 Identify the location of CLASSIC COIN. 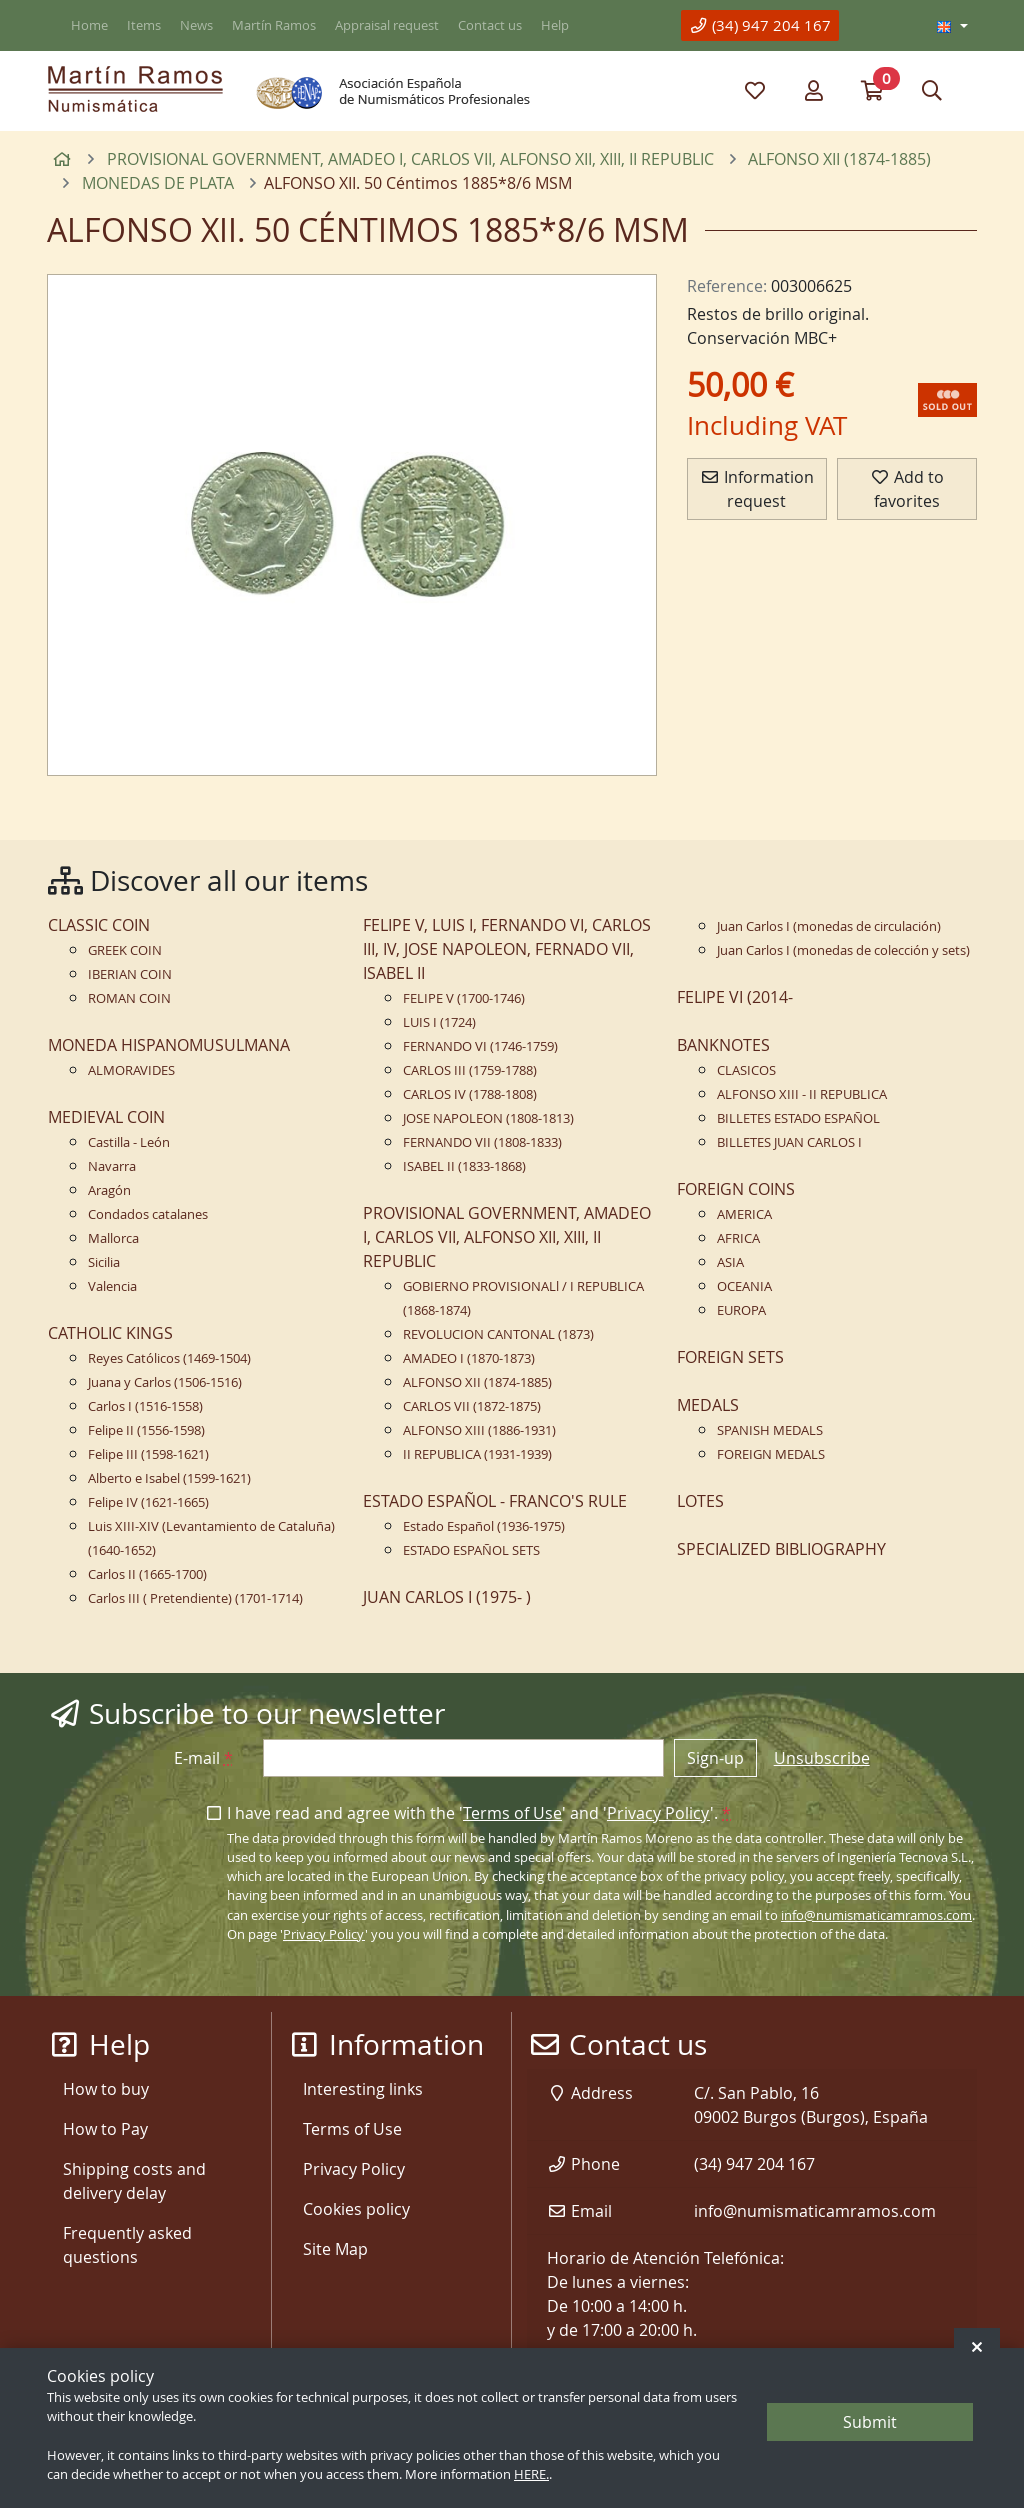
(99, 925).